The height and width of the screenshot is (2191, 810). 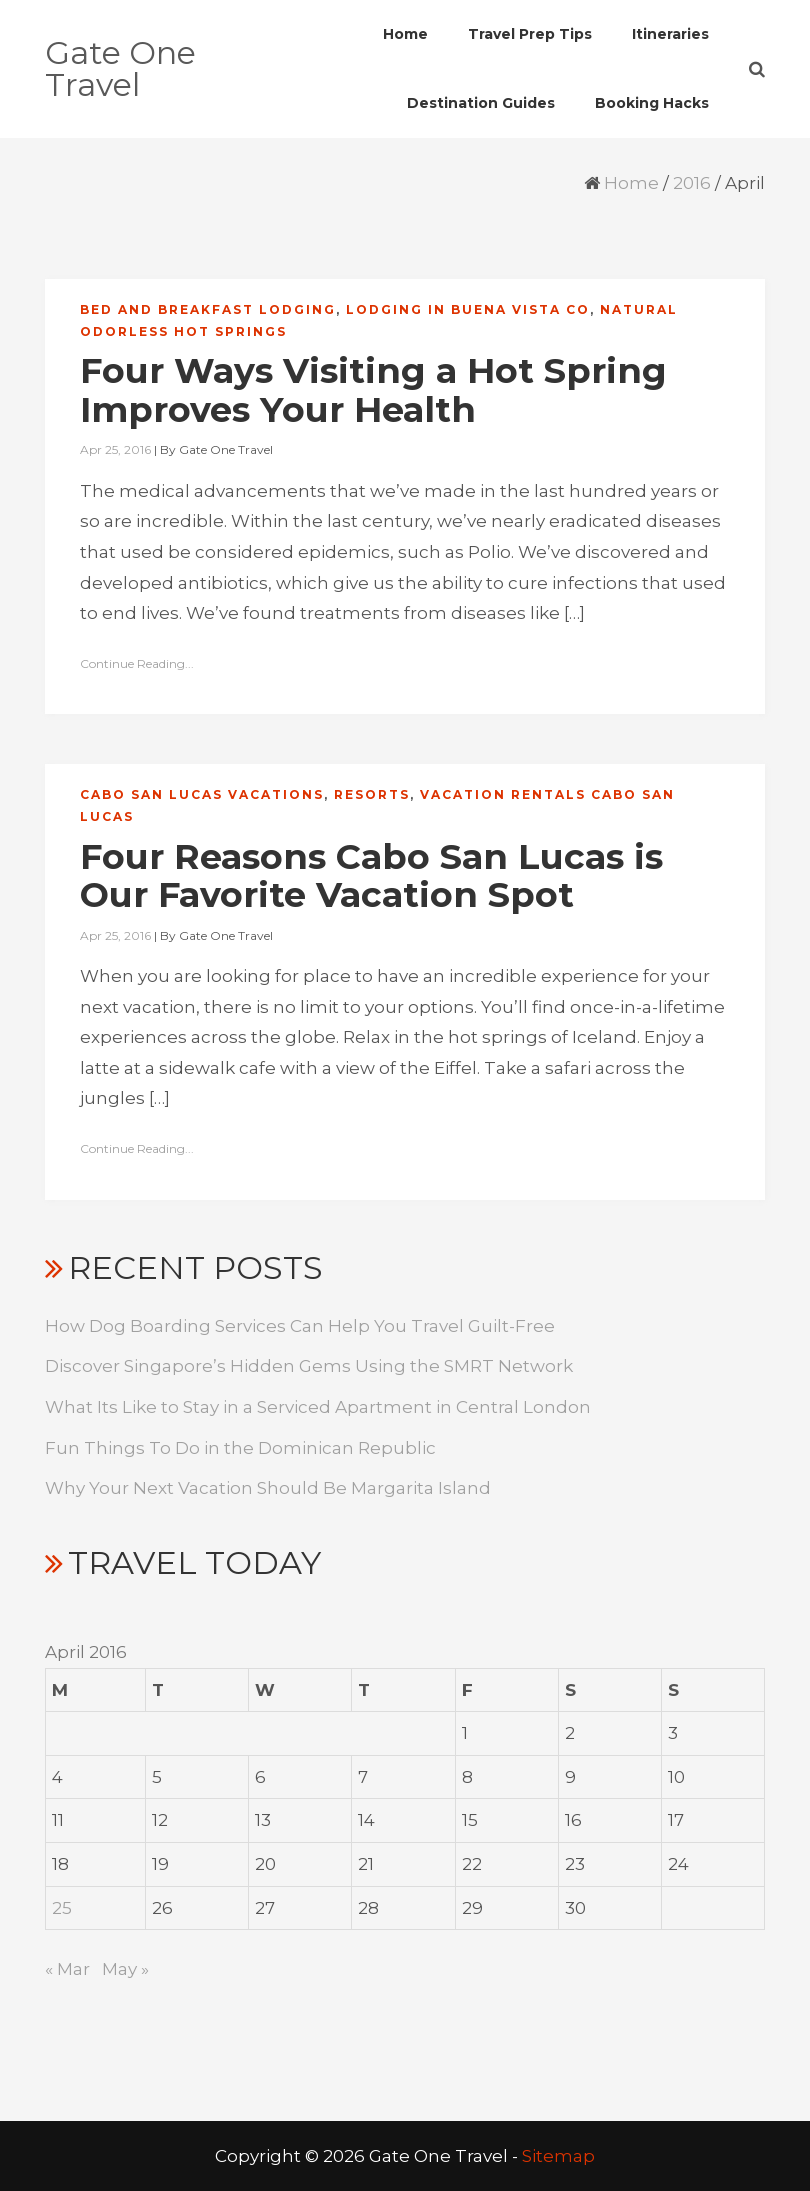 What do you see at coordinates (692, 183) in the screenshot?
I see `2016` at bounding box center [692, 183].